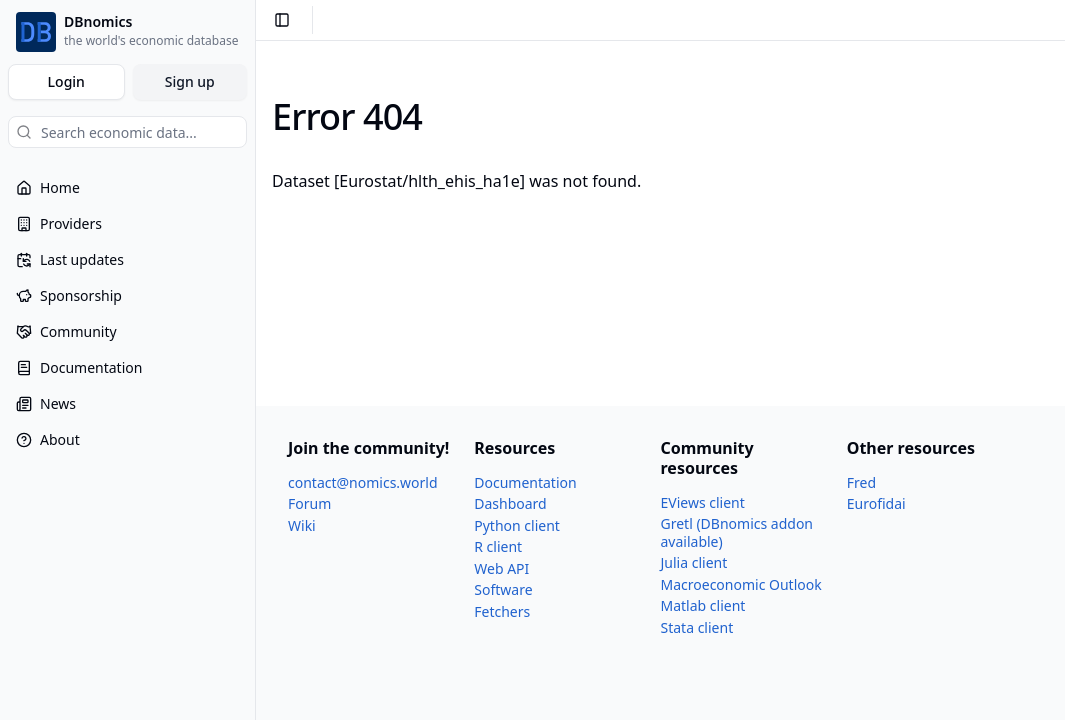 The image size is (1065, 720). What do you see at coordinates (876, 503) in the screenshot?
I see `Eurofidai` at bounding box center [876, 503].